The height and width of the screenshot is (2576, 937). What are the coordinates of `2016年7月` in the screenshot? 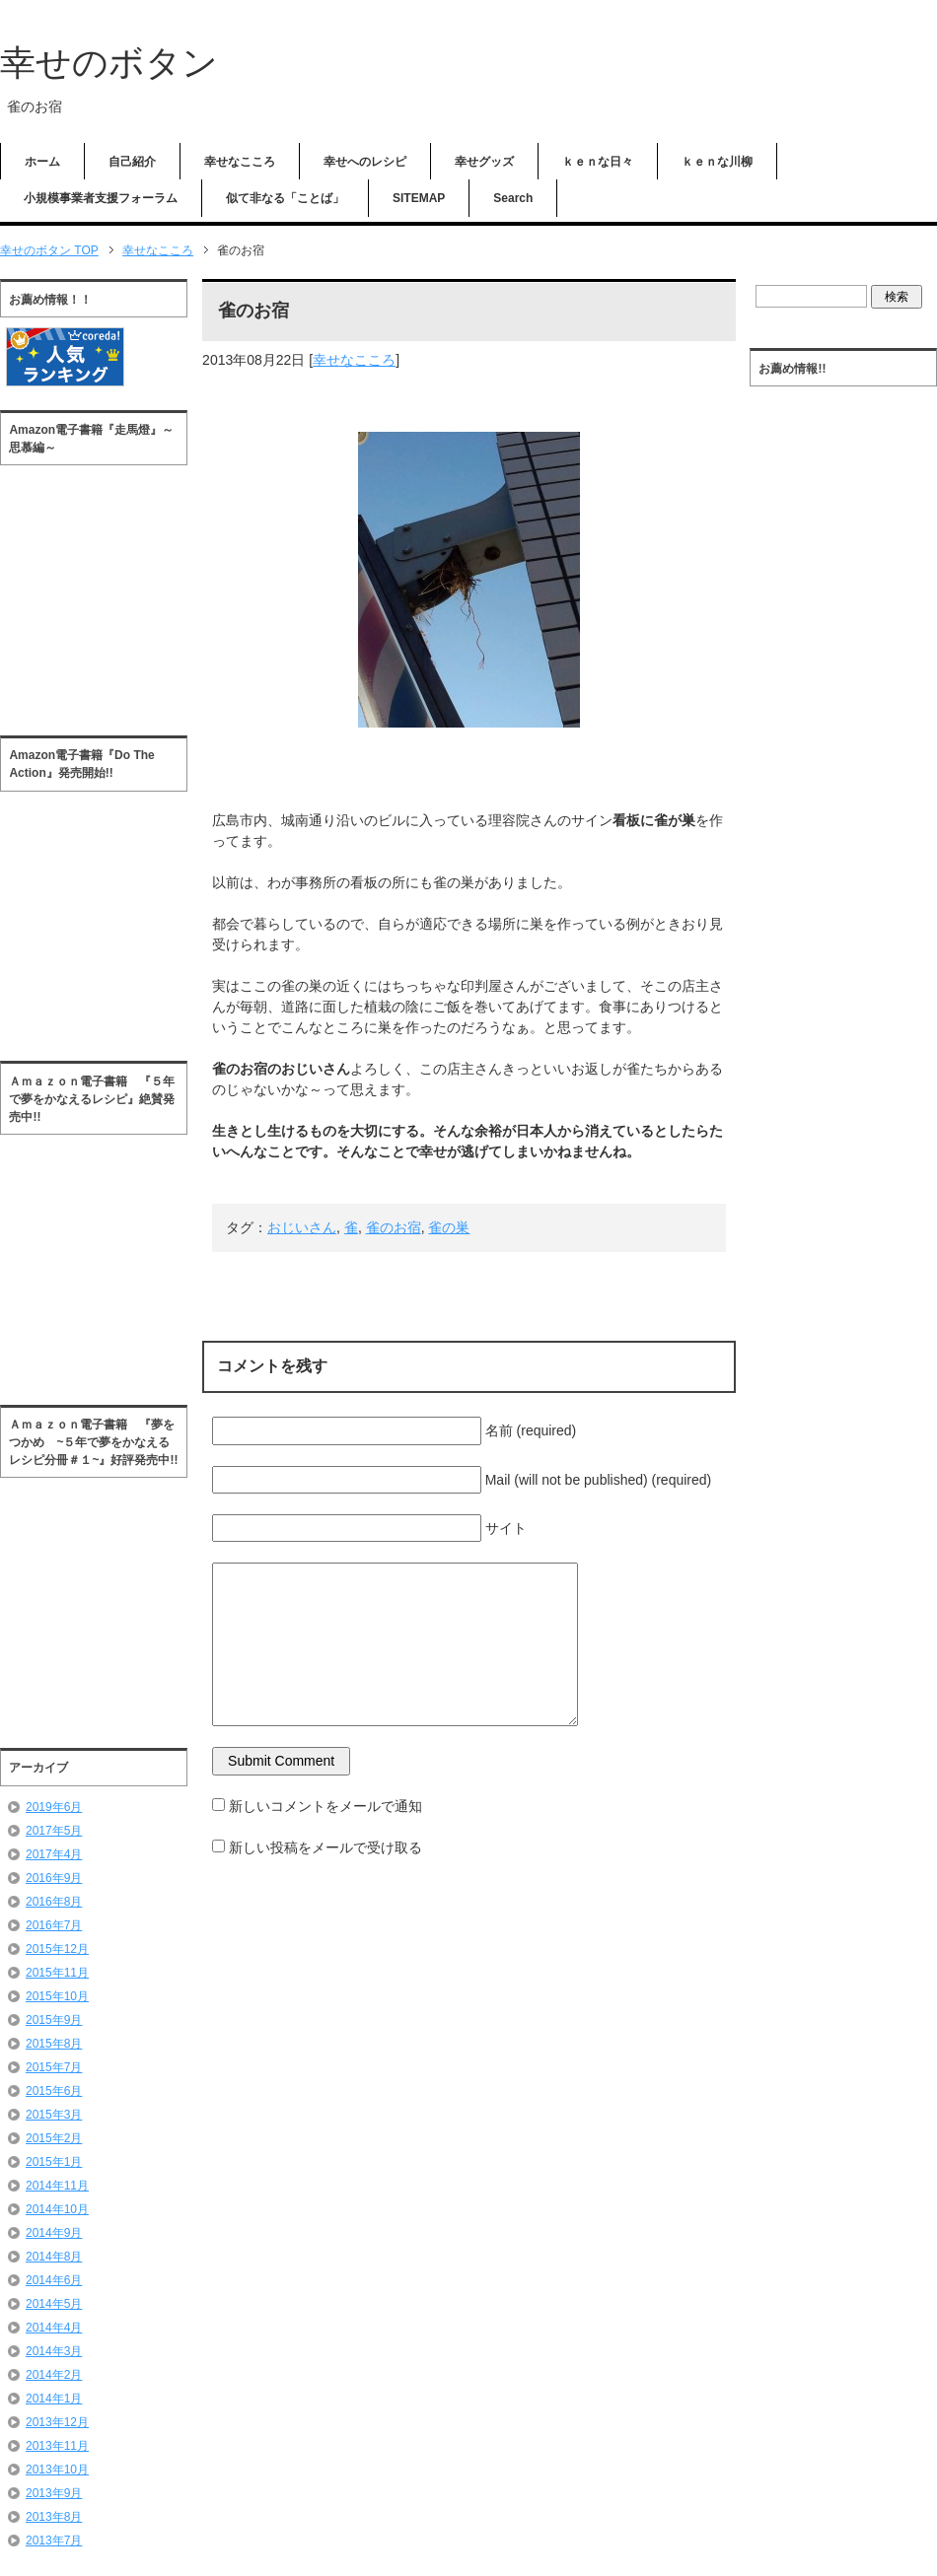 It's located at (54, 1925).